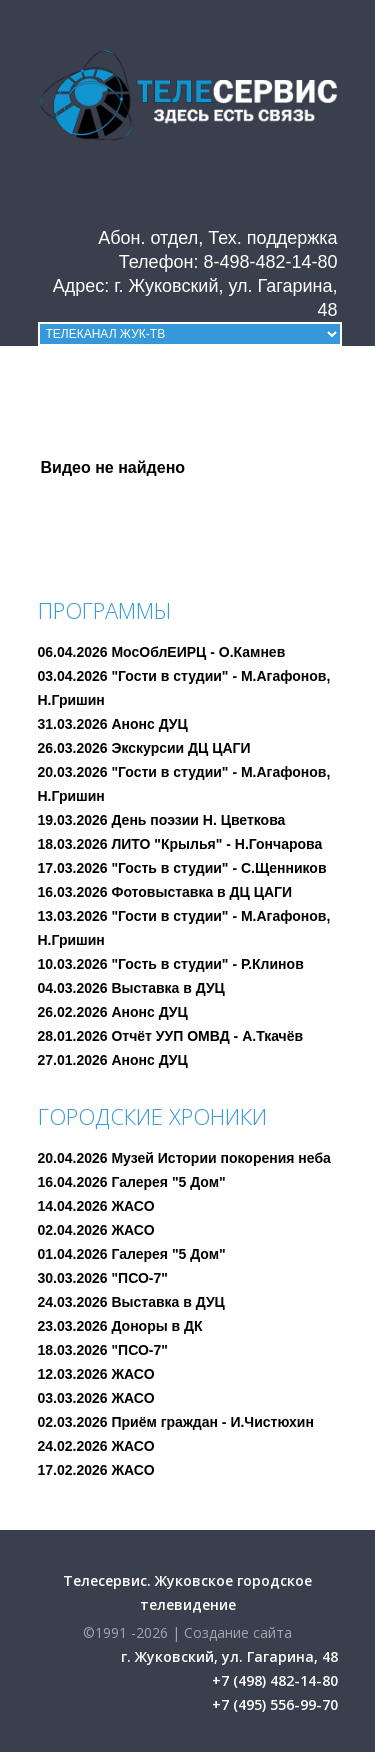 This screenshot has width=375, height=1752. Describe the element at coordinates (96, 1446) in the screenshot. I see `24.02.2026 ЖАСО` at that location.